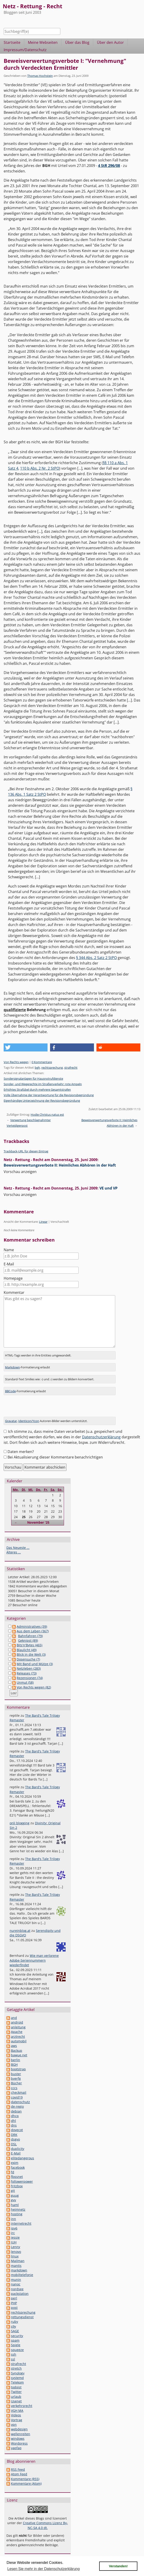 This screenshot has width=144, height=2576. What do you see at coordinates (17, 2022) in the screenshot?
I see `android` at bounding box center [17, 2022].